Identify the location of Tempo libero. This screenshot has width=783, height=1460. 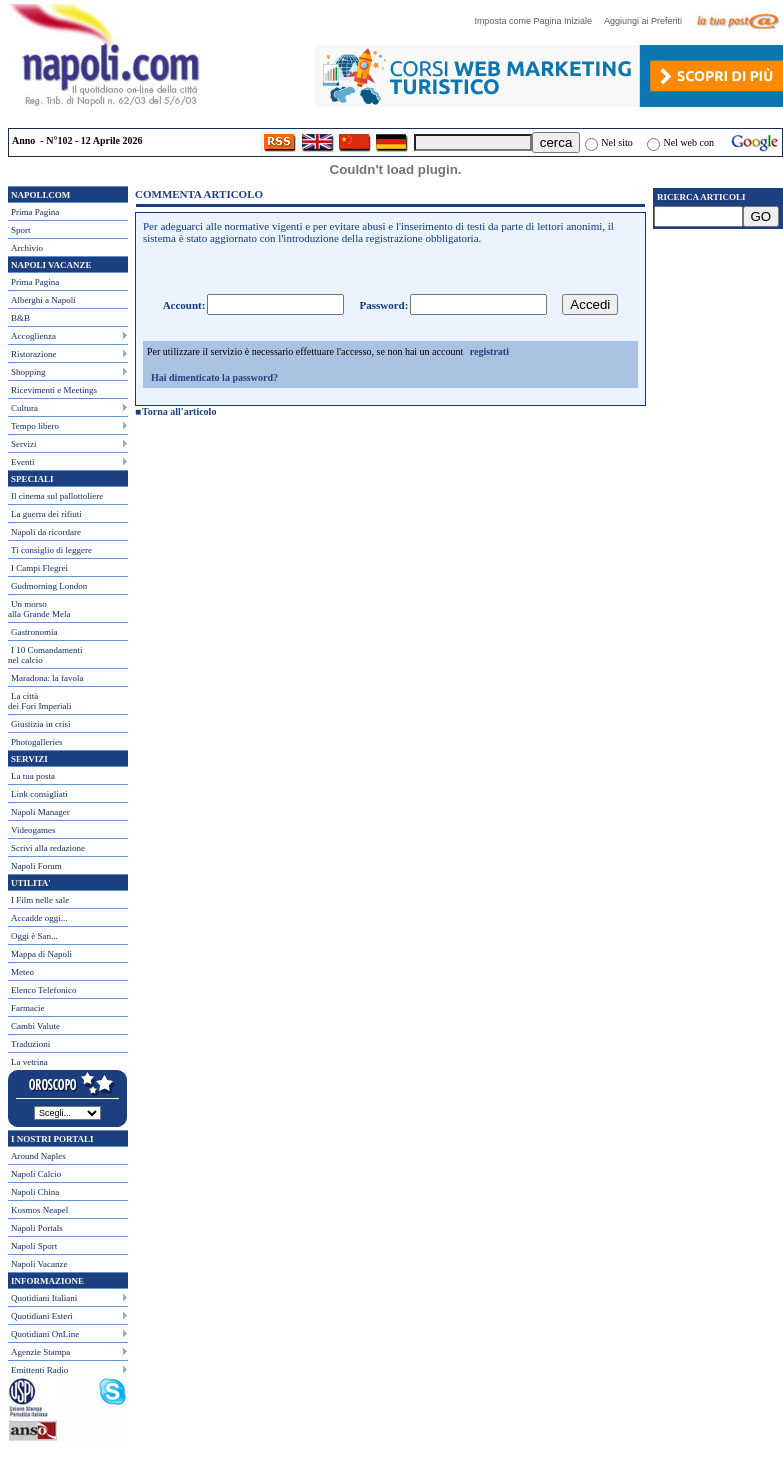
(35, 426).